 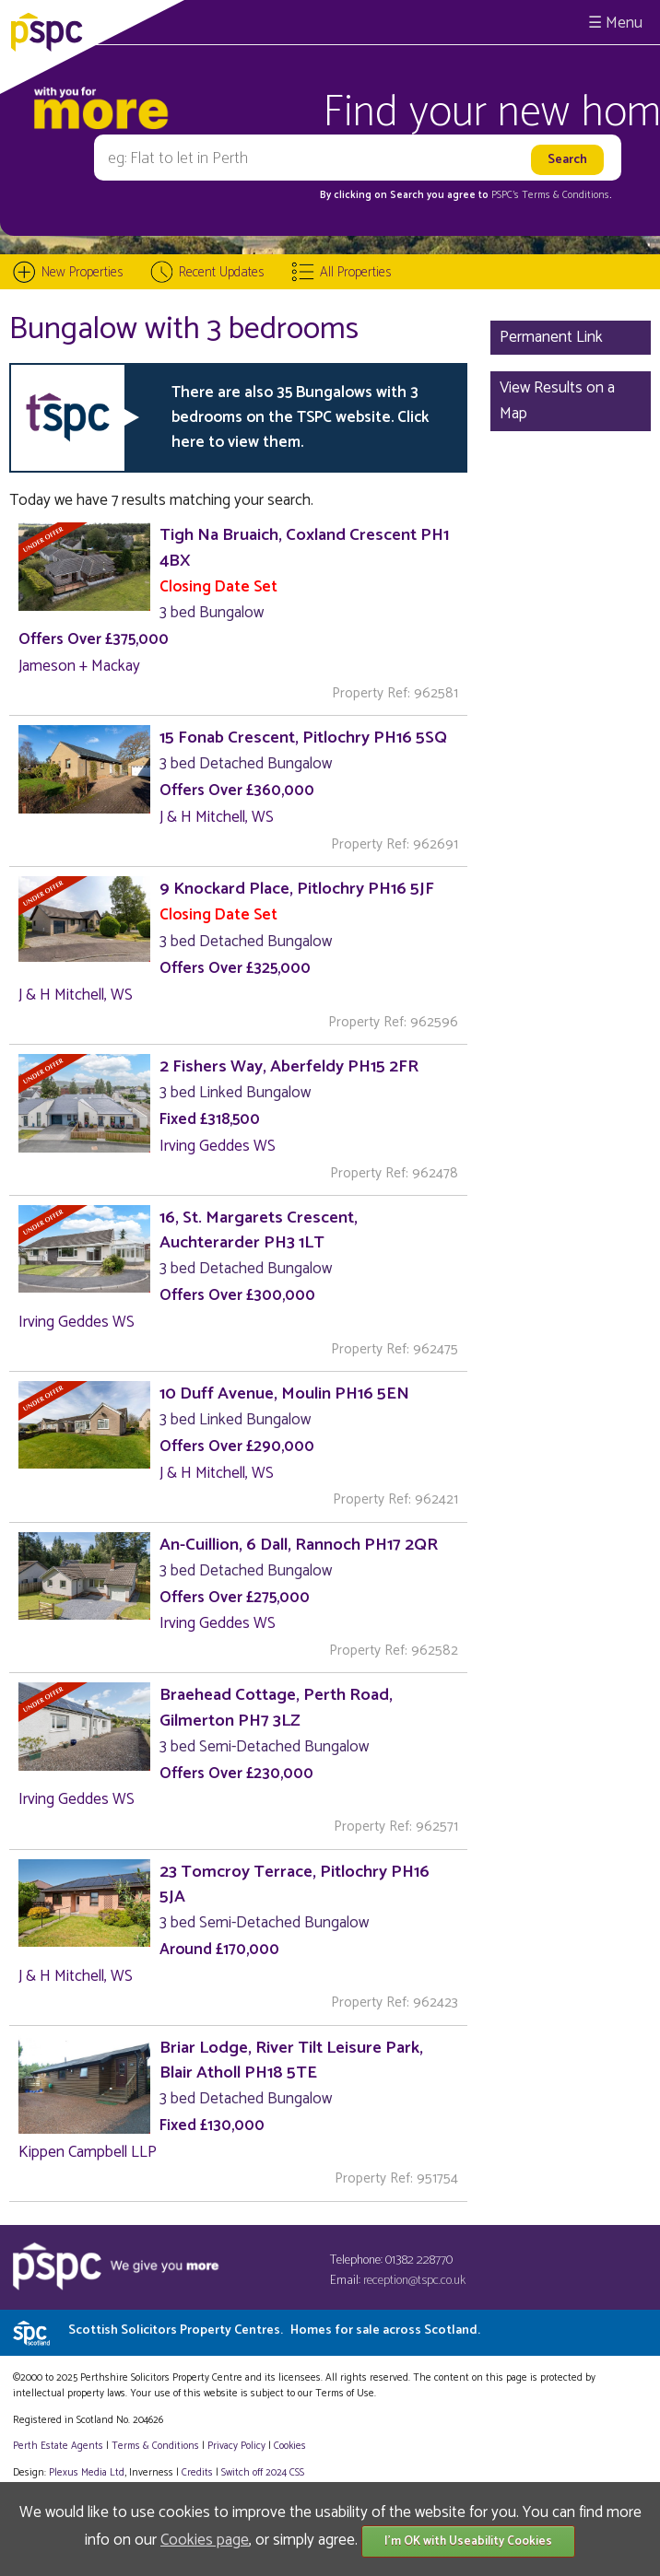 What do you see at coordinates (204, 2540) in the screenshot?
I see `Cookies page` at bounding box center [204, 2540].